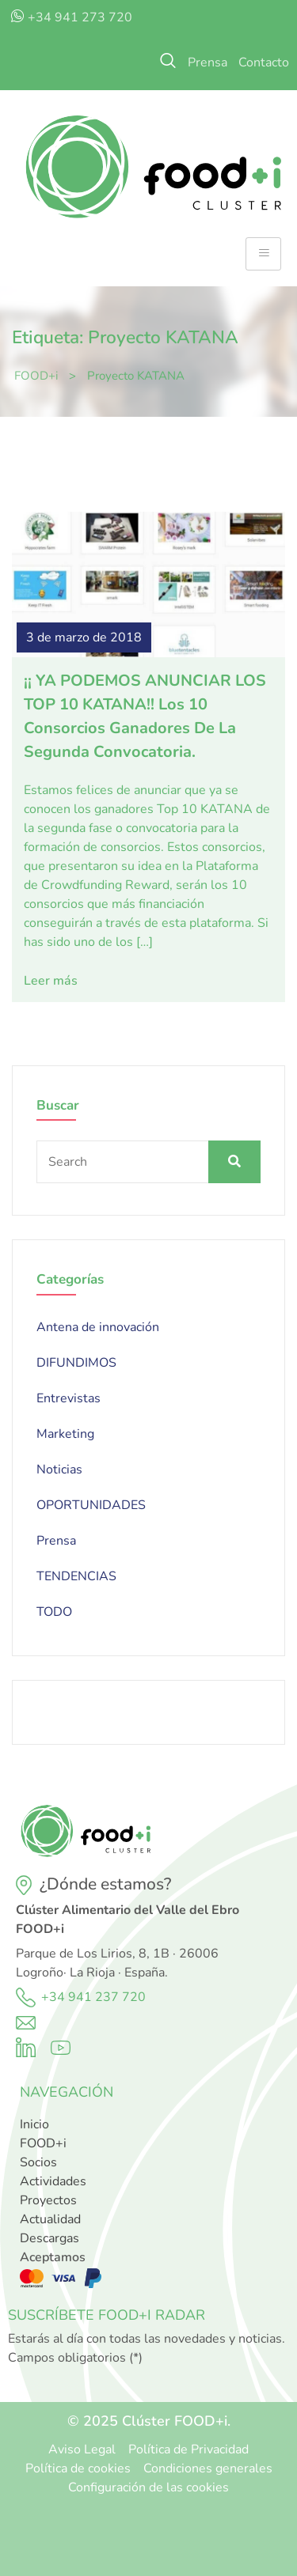 The image size is (297, 2576). Describe the element at coordinates (56, 1540) in the screenshot. I see `Prensa` at that location.